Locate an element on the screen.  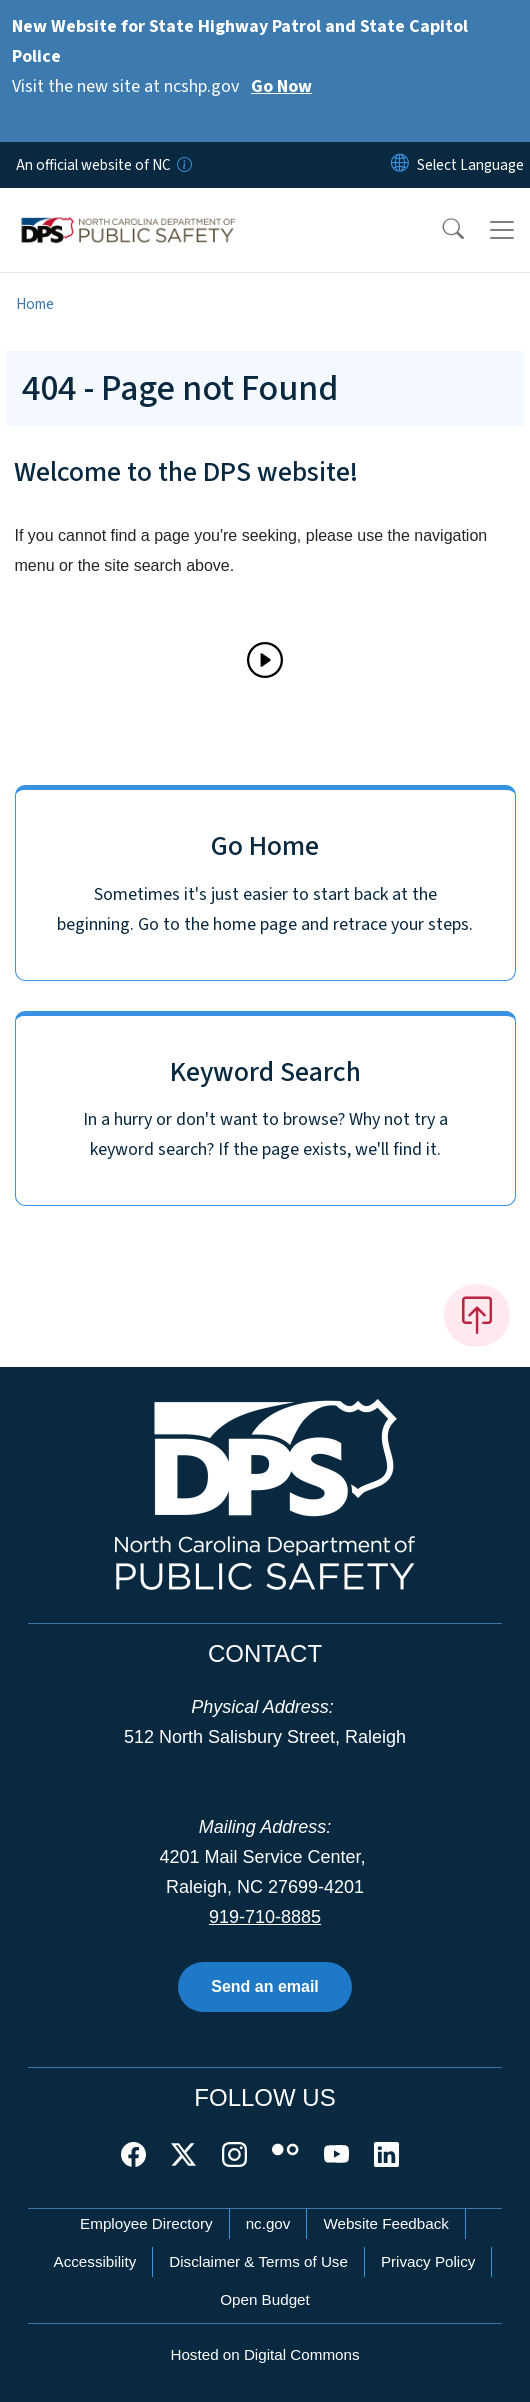
Hosted on Digital Commons is located at coordinates (264, 2354).